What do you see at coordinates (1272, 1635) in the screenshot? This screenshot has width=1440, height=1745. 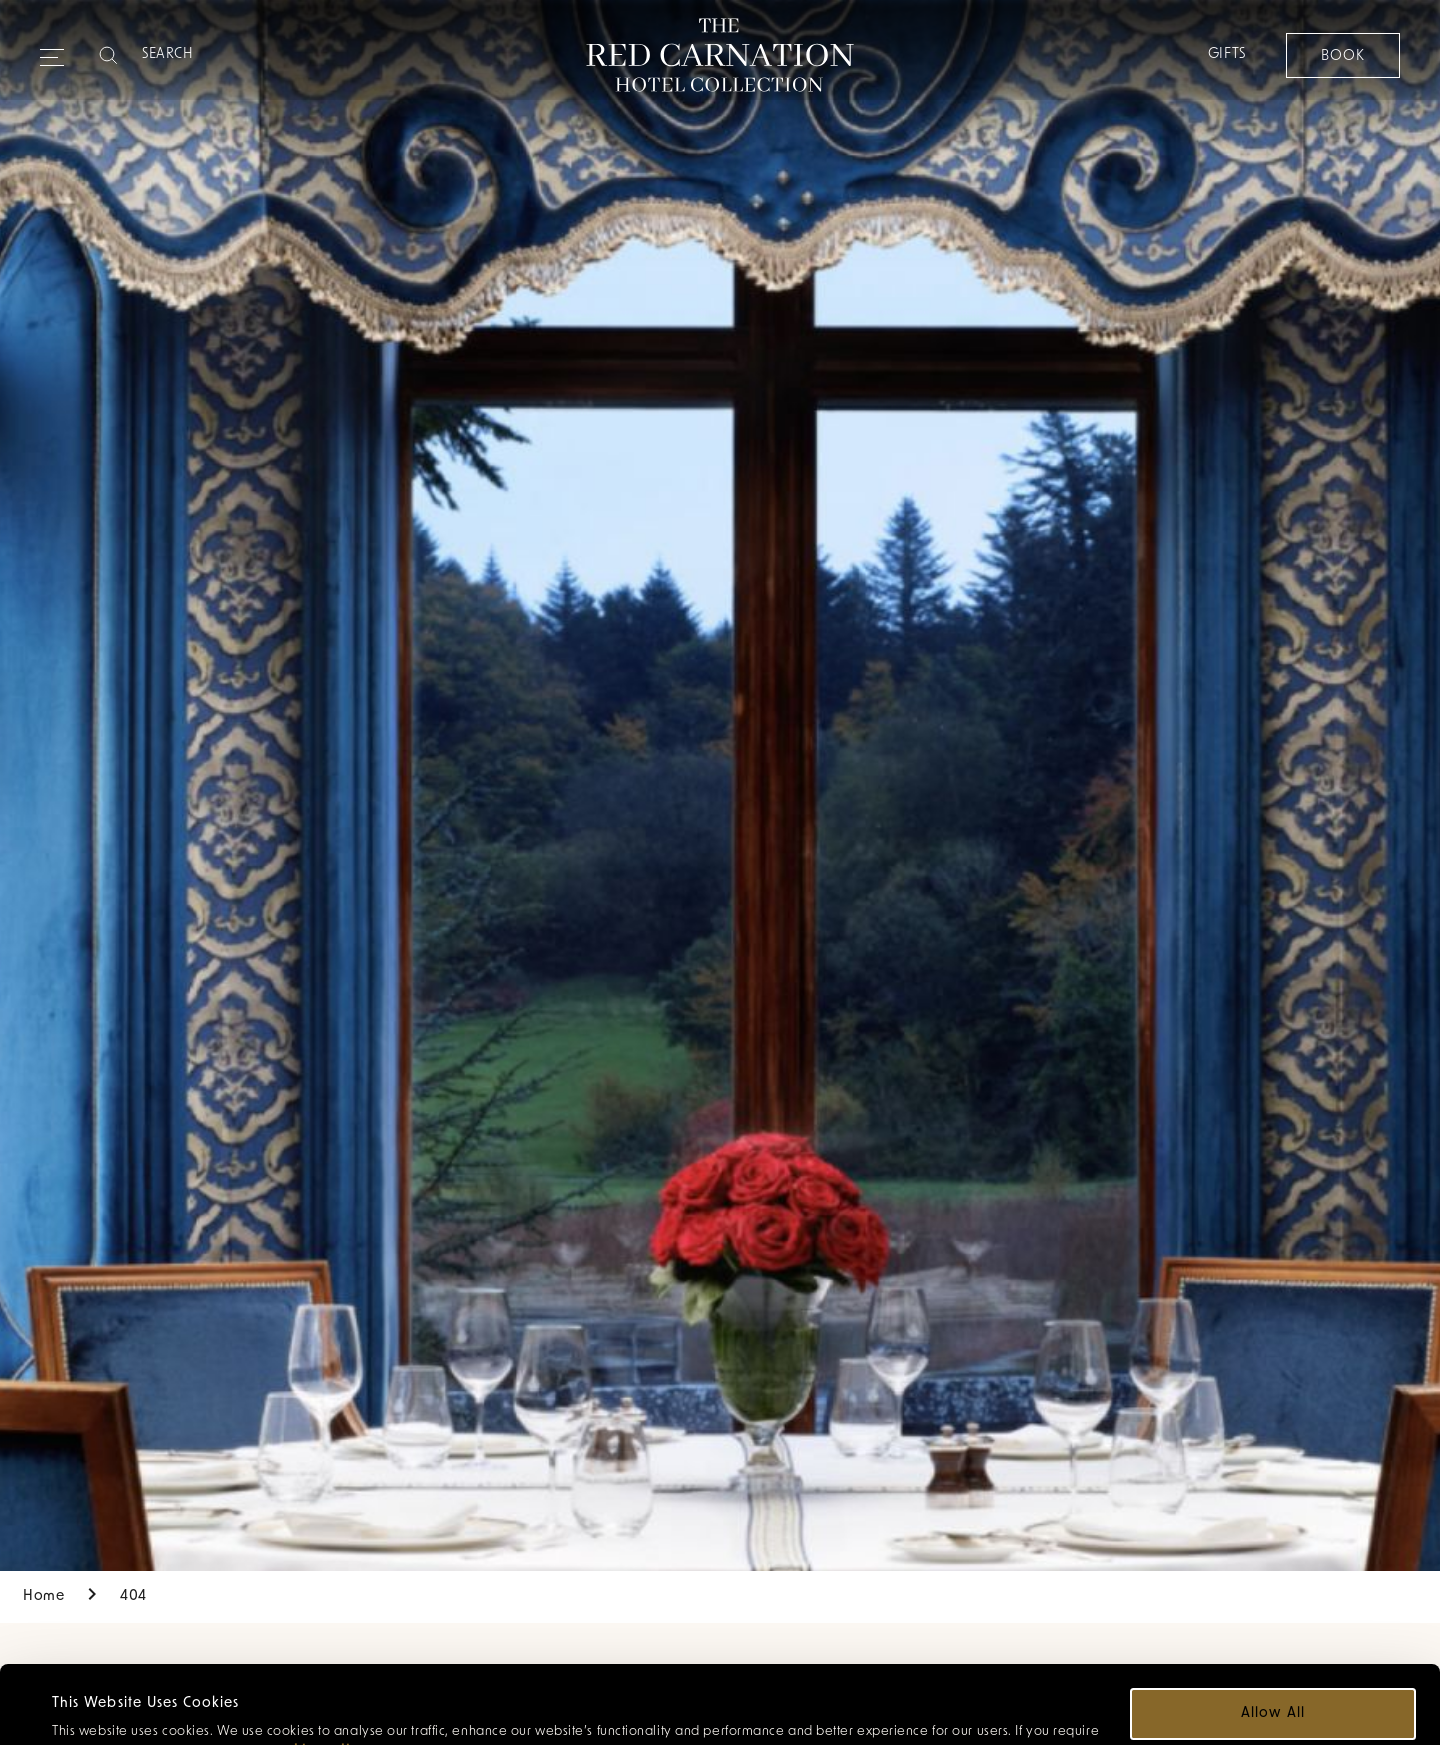 I see `Allow all` at bounding box center [1272, 1635].